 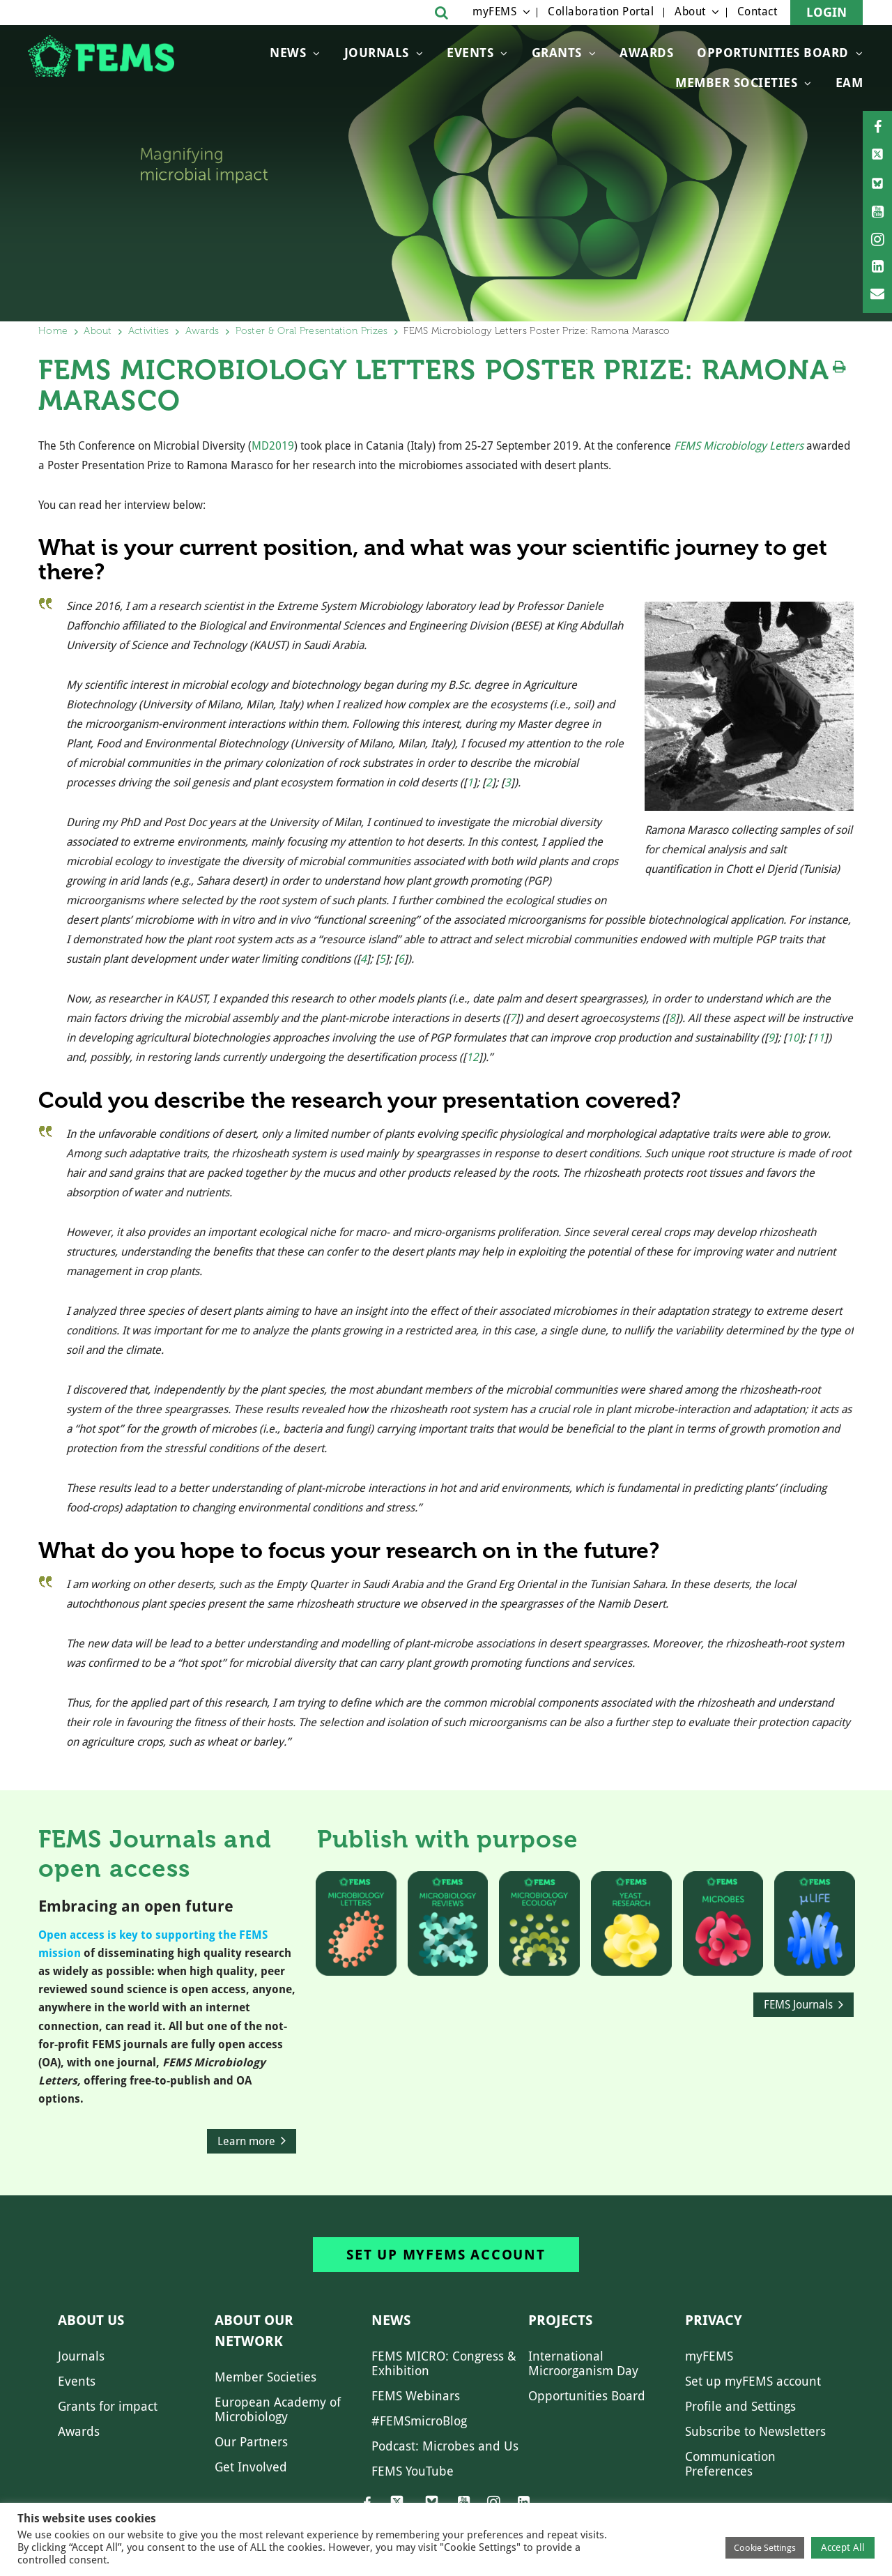 I want to click on Awards, so click(x=646, y=52).